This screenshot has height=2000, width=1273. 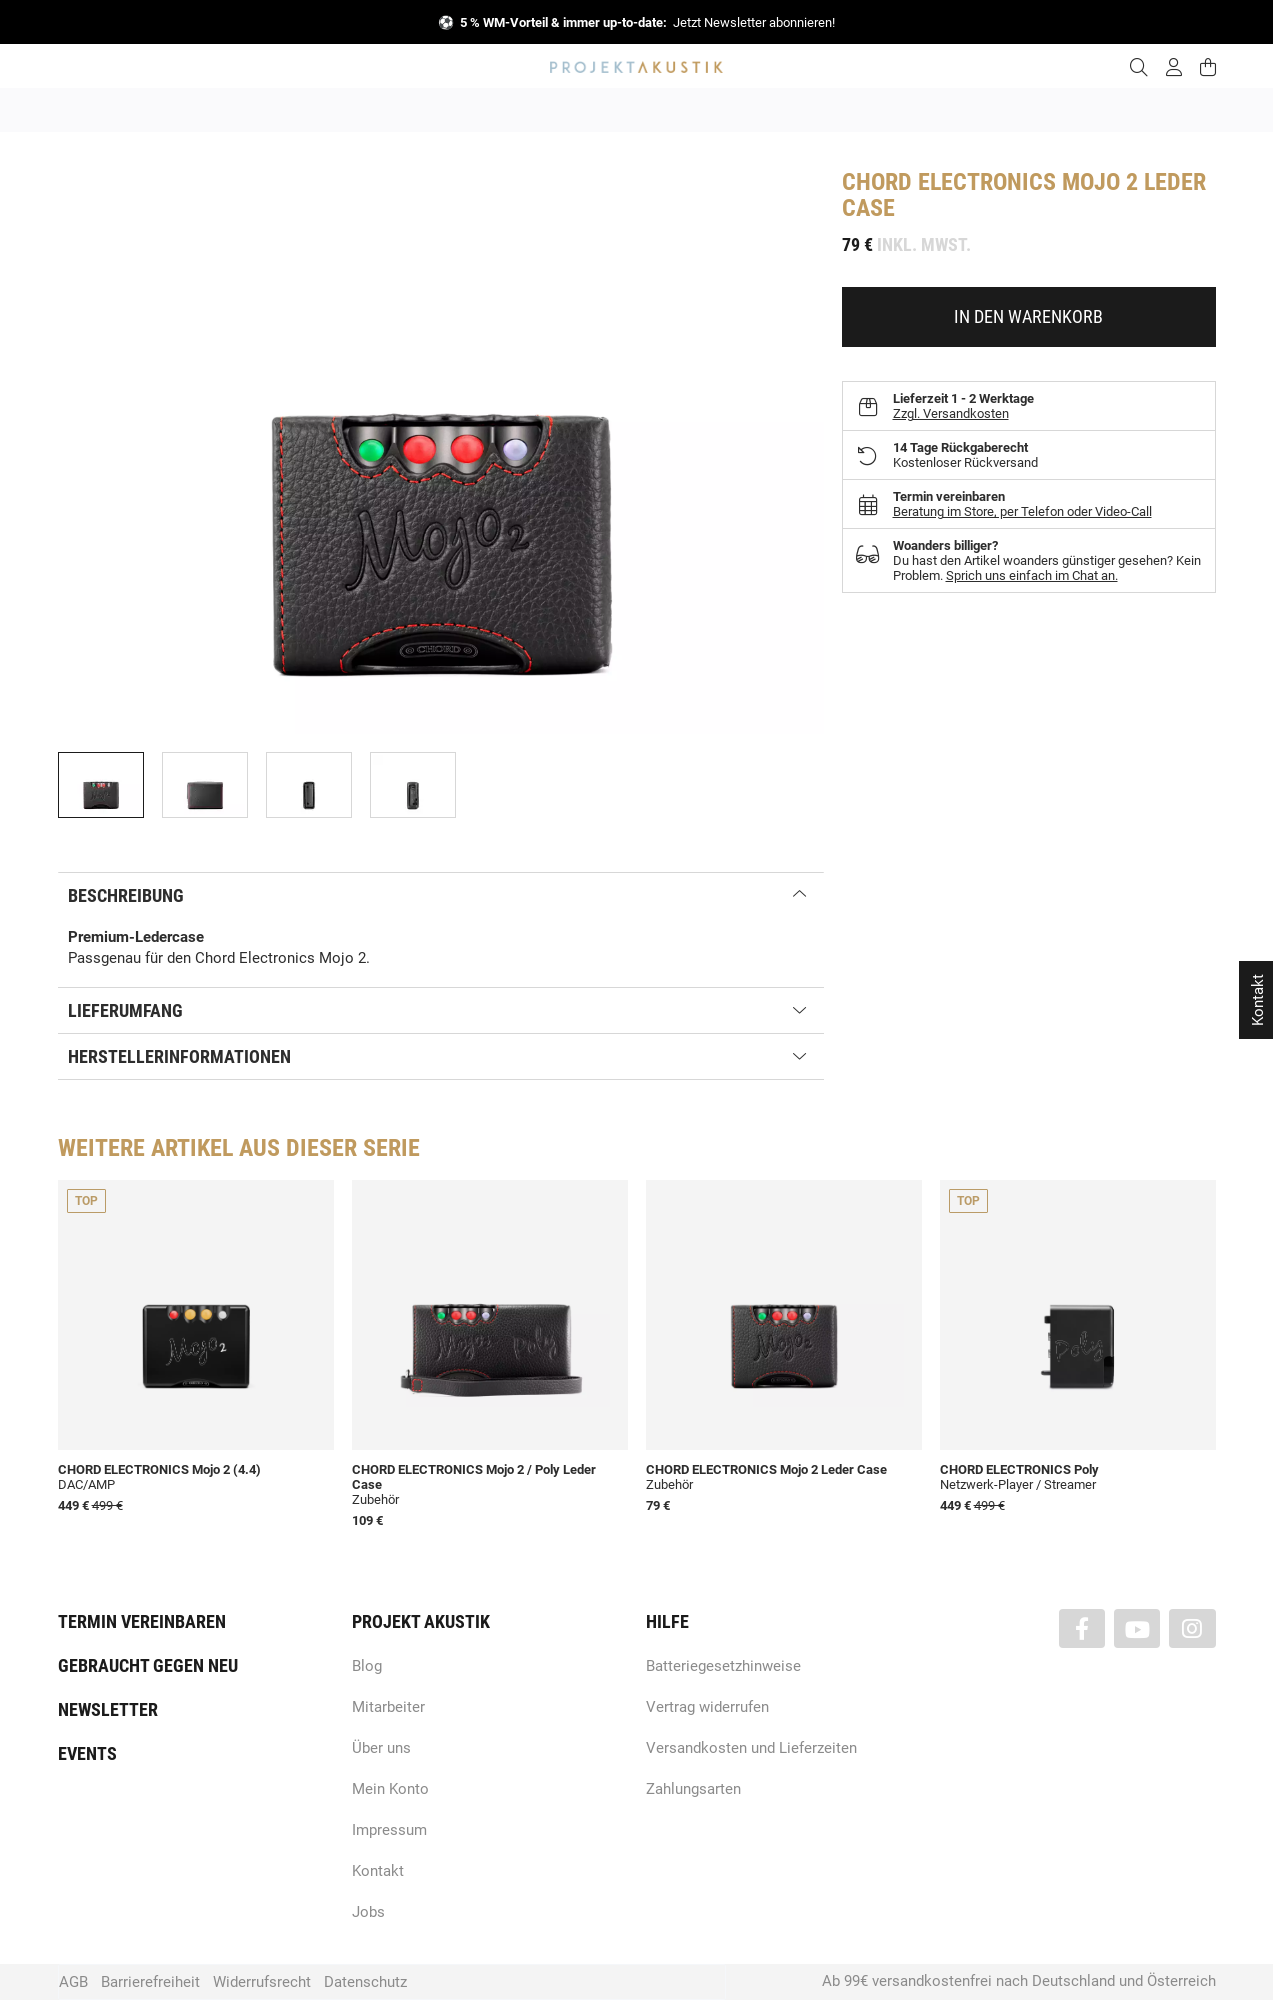 What do you see at coordinates (108, 1709) in the screenshot?
I see `Newsletter` at bounding box center [108, 1709].